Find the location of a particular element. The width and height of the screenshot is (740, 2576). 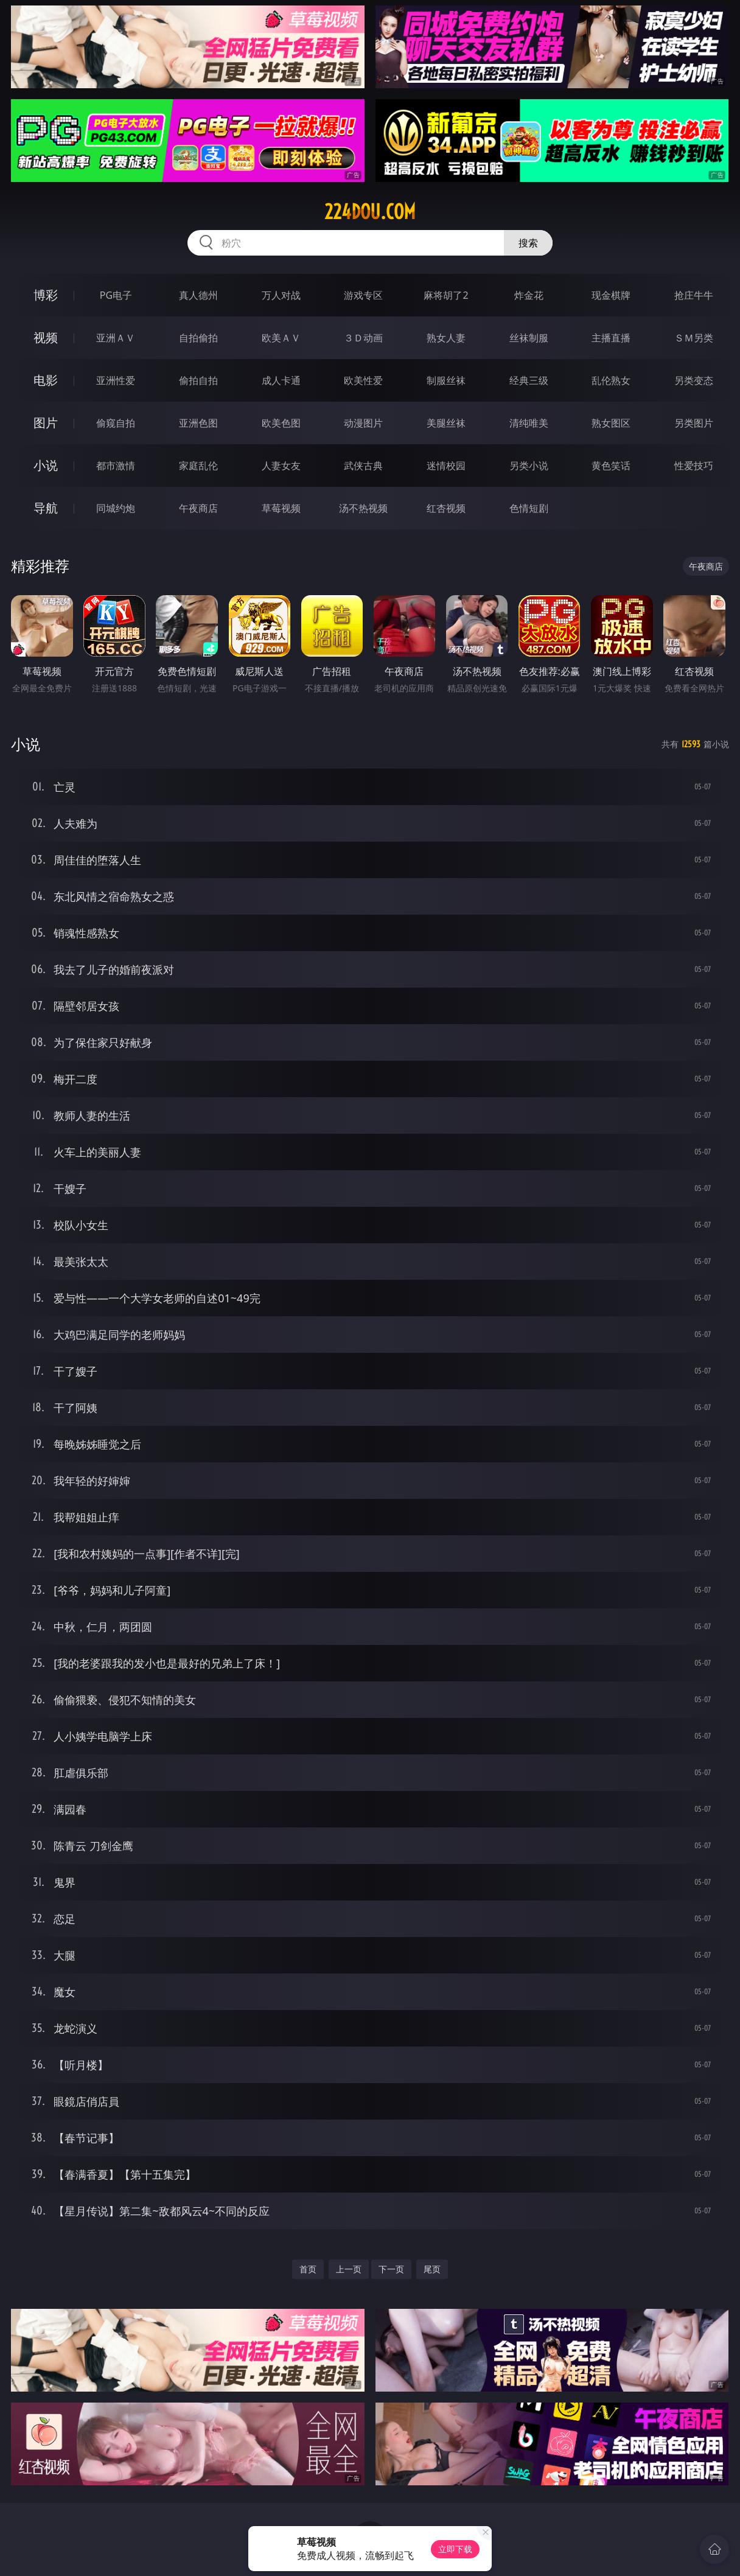

亚洲色图 is located at coordinates (198, 423).